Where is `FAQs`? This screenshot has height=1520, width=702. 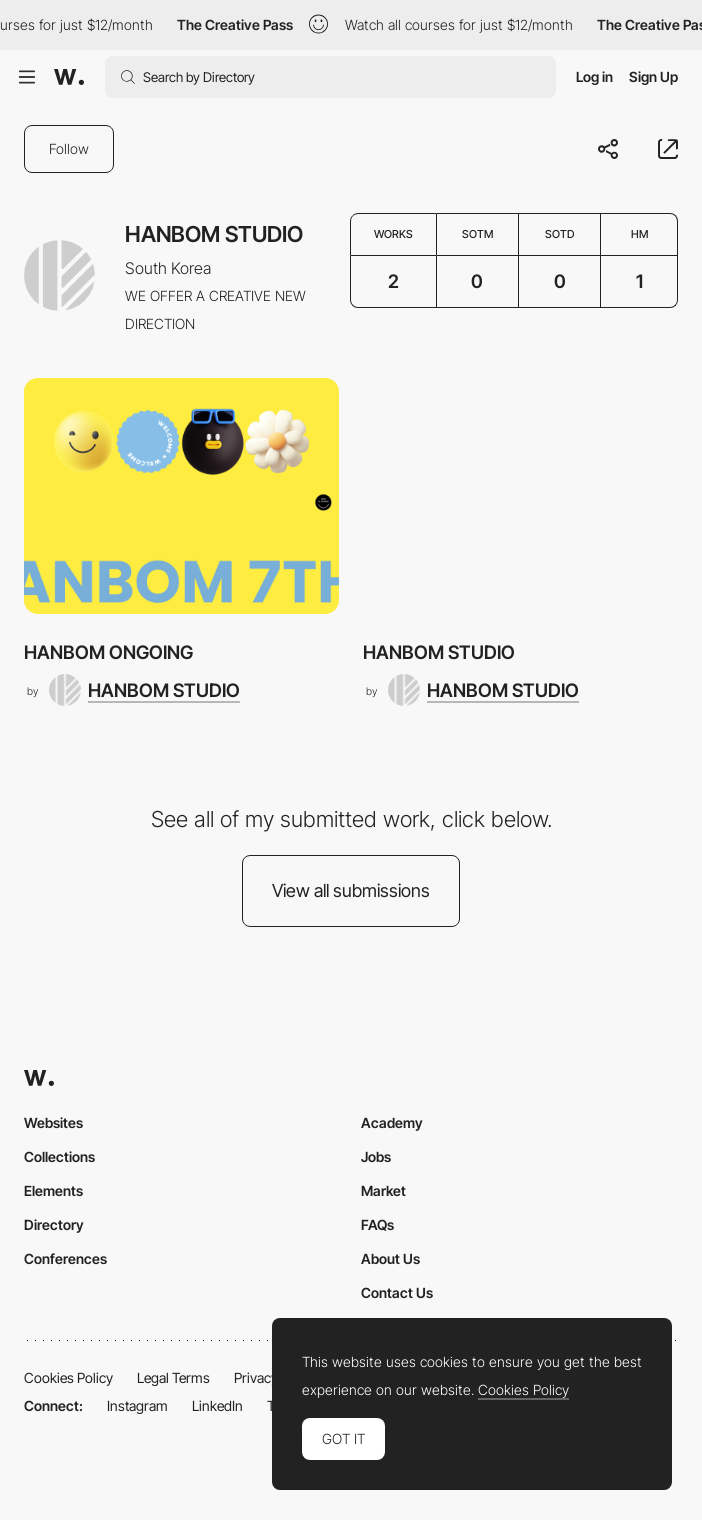 FAQs is located at coordinates (377, 1224).